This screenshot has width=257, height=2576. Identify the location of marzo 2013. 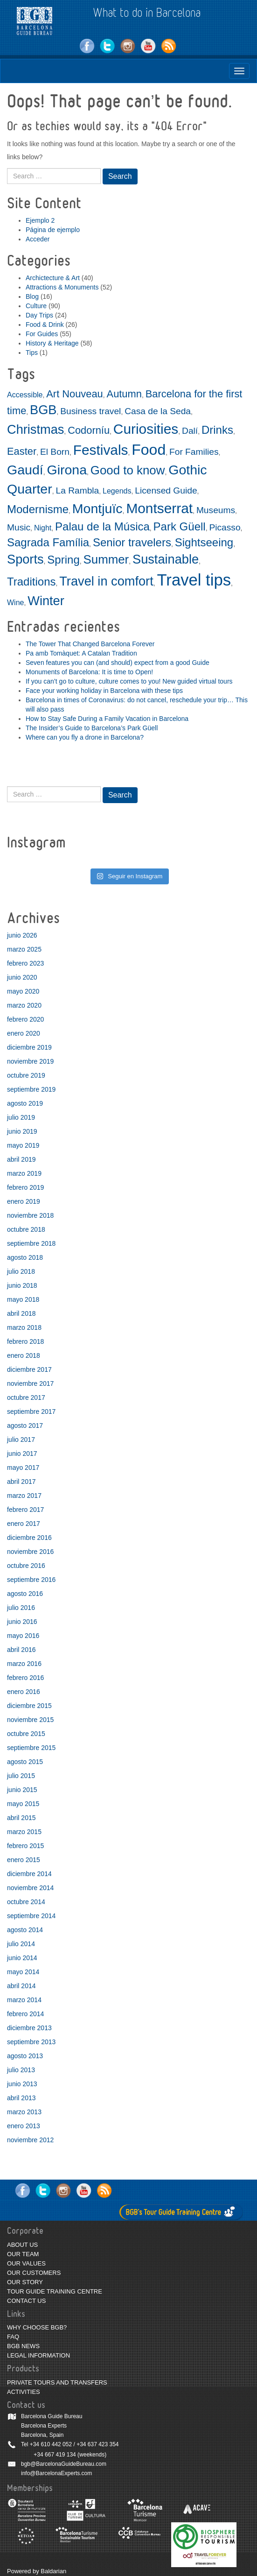
(24, 2112).